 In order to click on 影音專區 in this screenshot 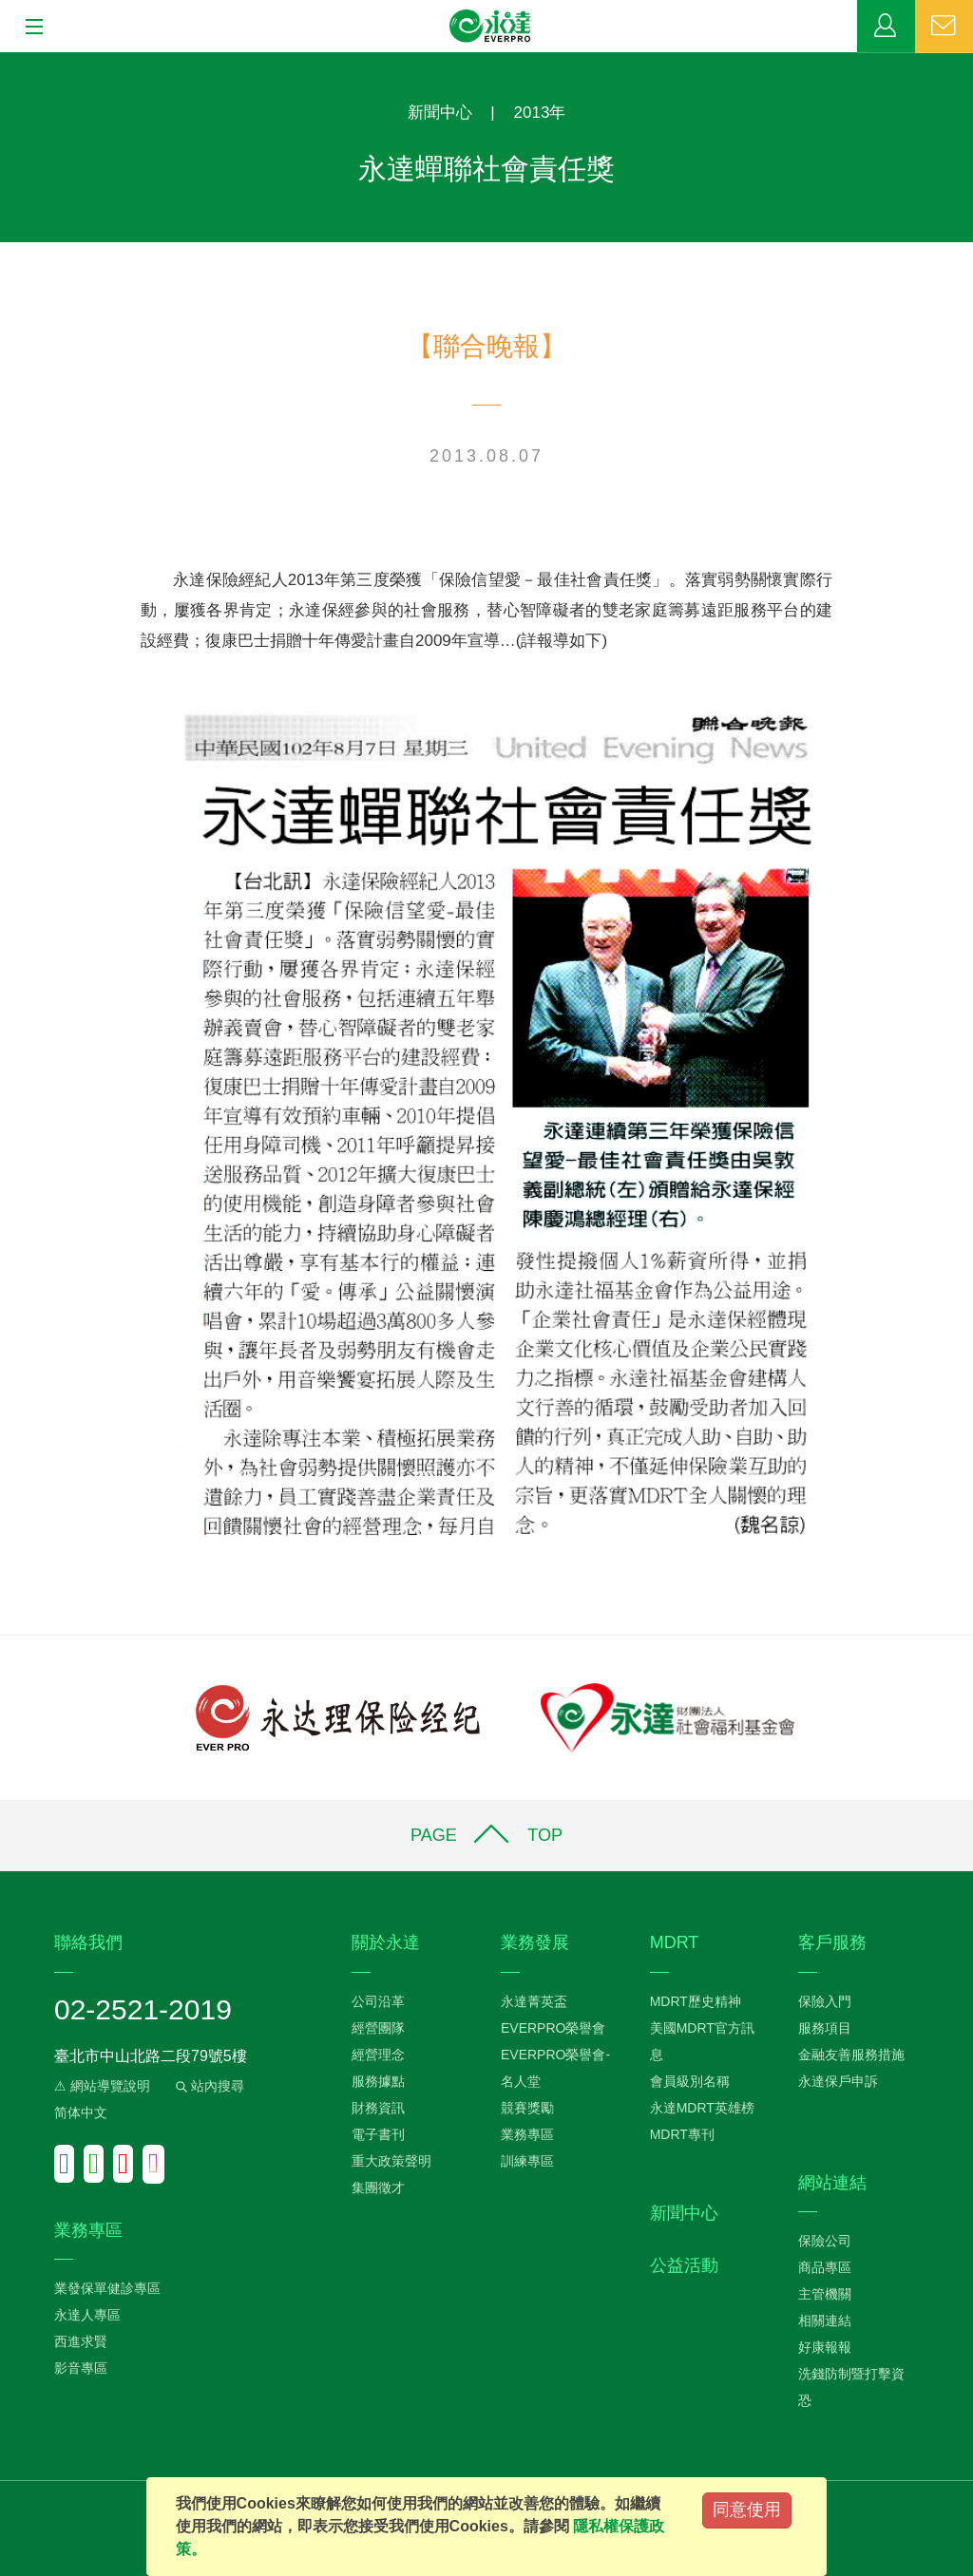, I will do `click(80, 2368)`.